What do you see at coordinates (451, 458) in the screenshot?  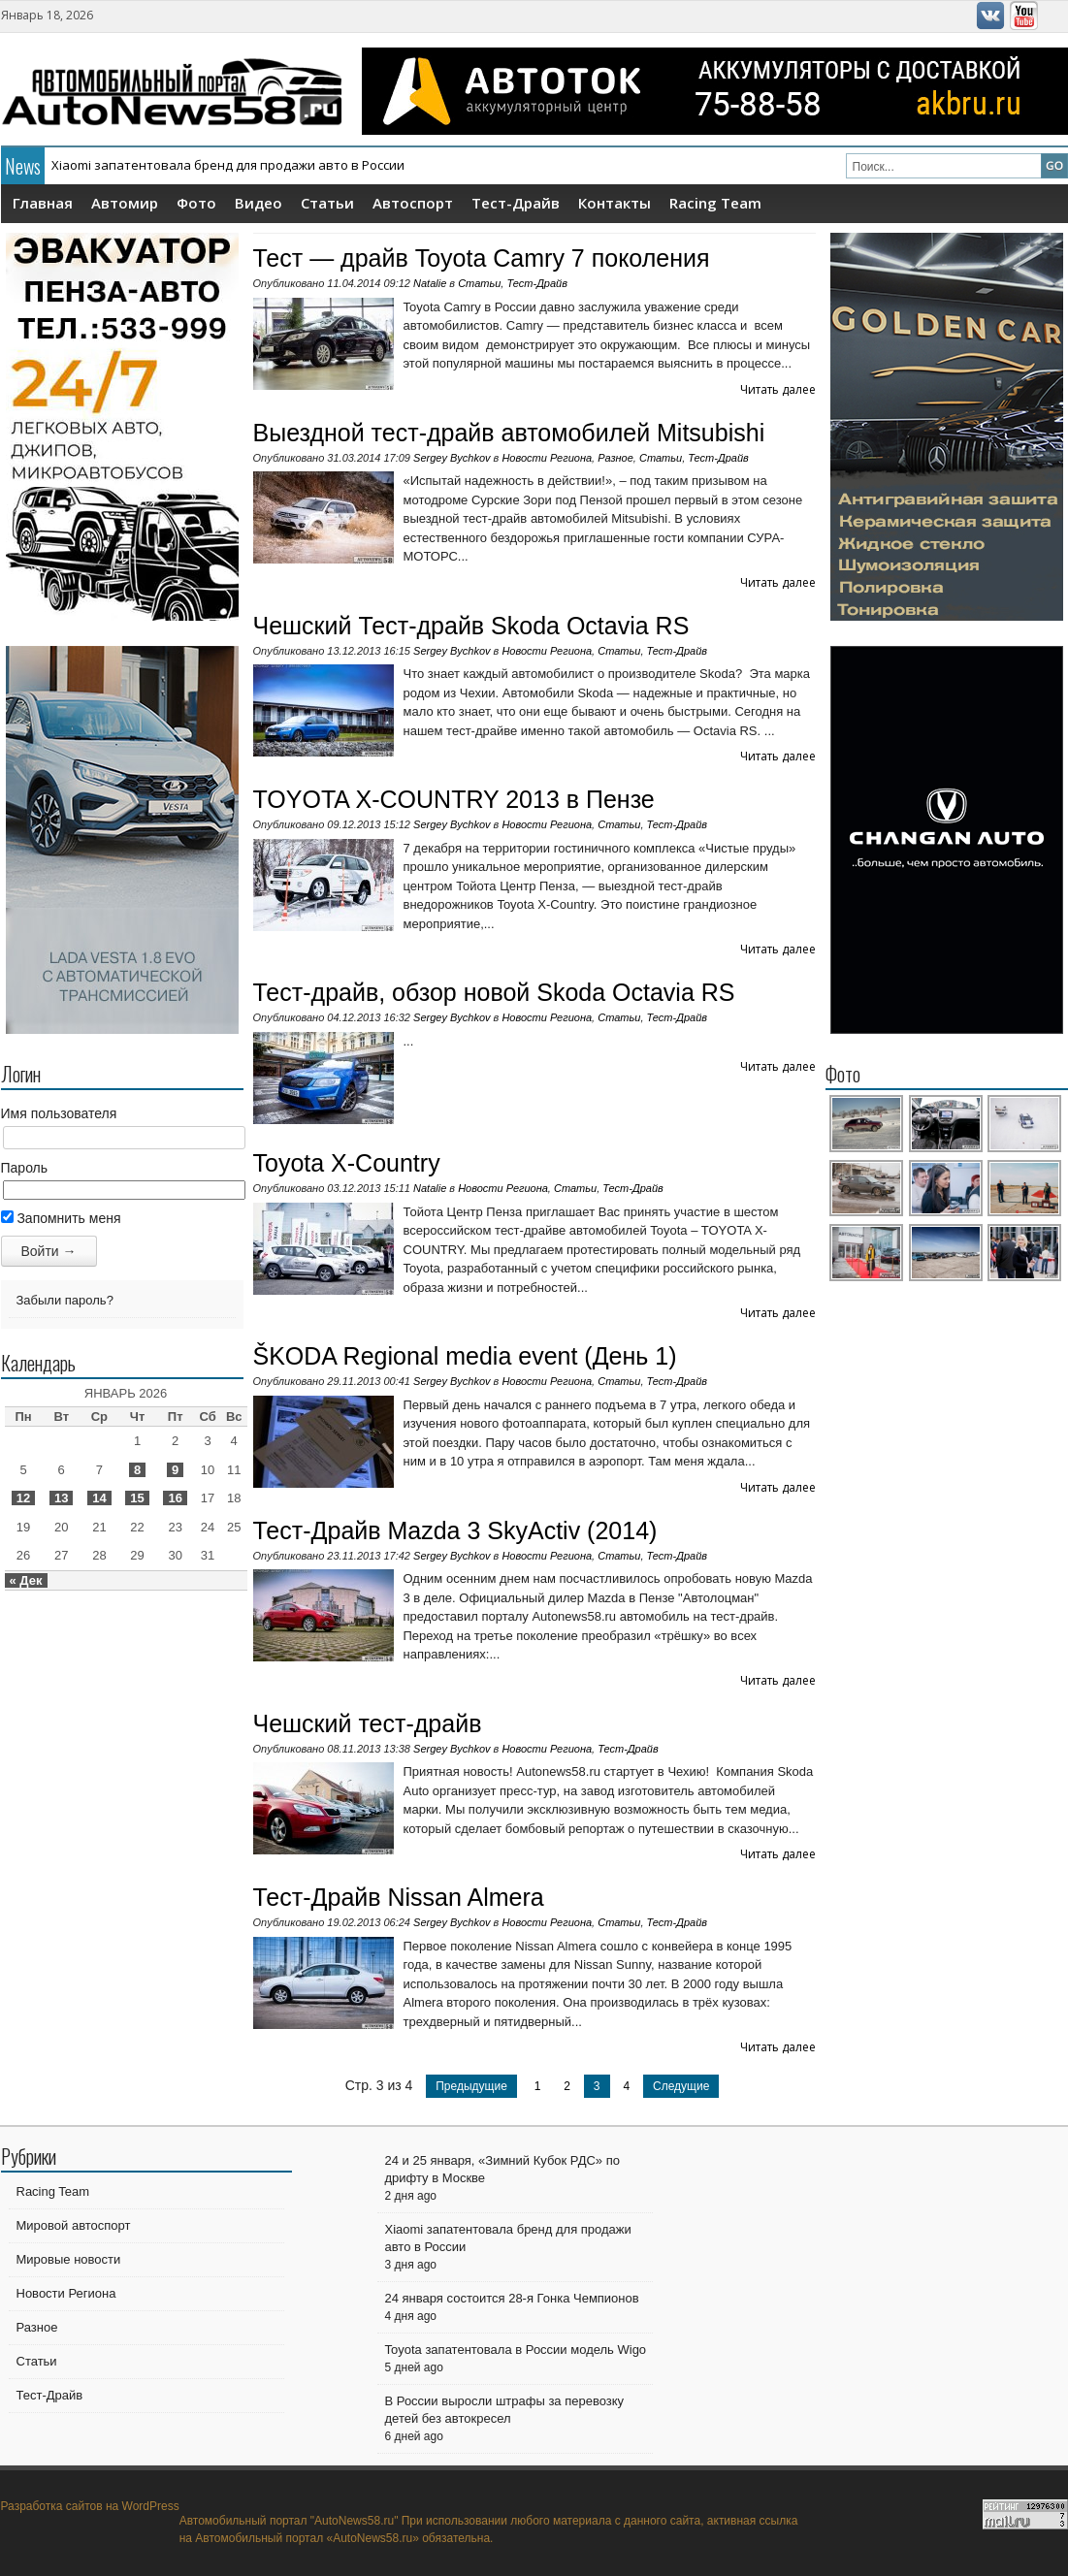 I see `Sergey Bychkov` at bounding box center [451, 458].